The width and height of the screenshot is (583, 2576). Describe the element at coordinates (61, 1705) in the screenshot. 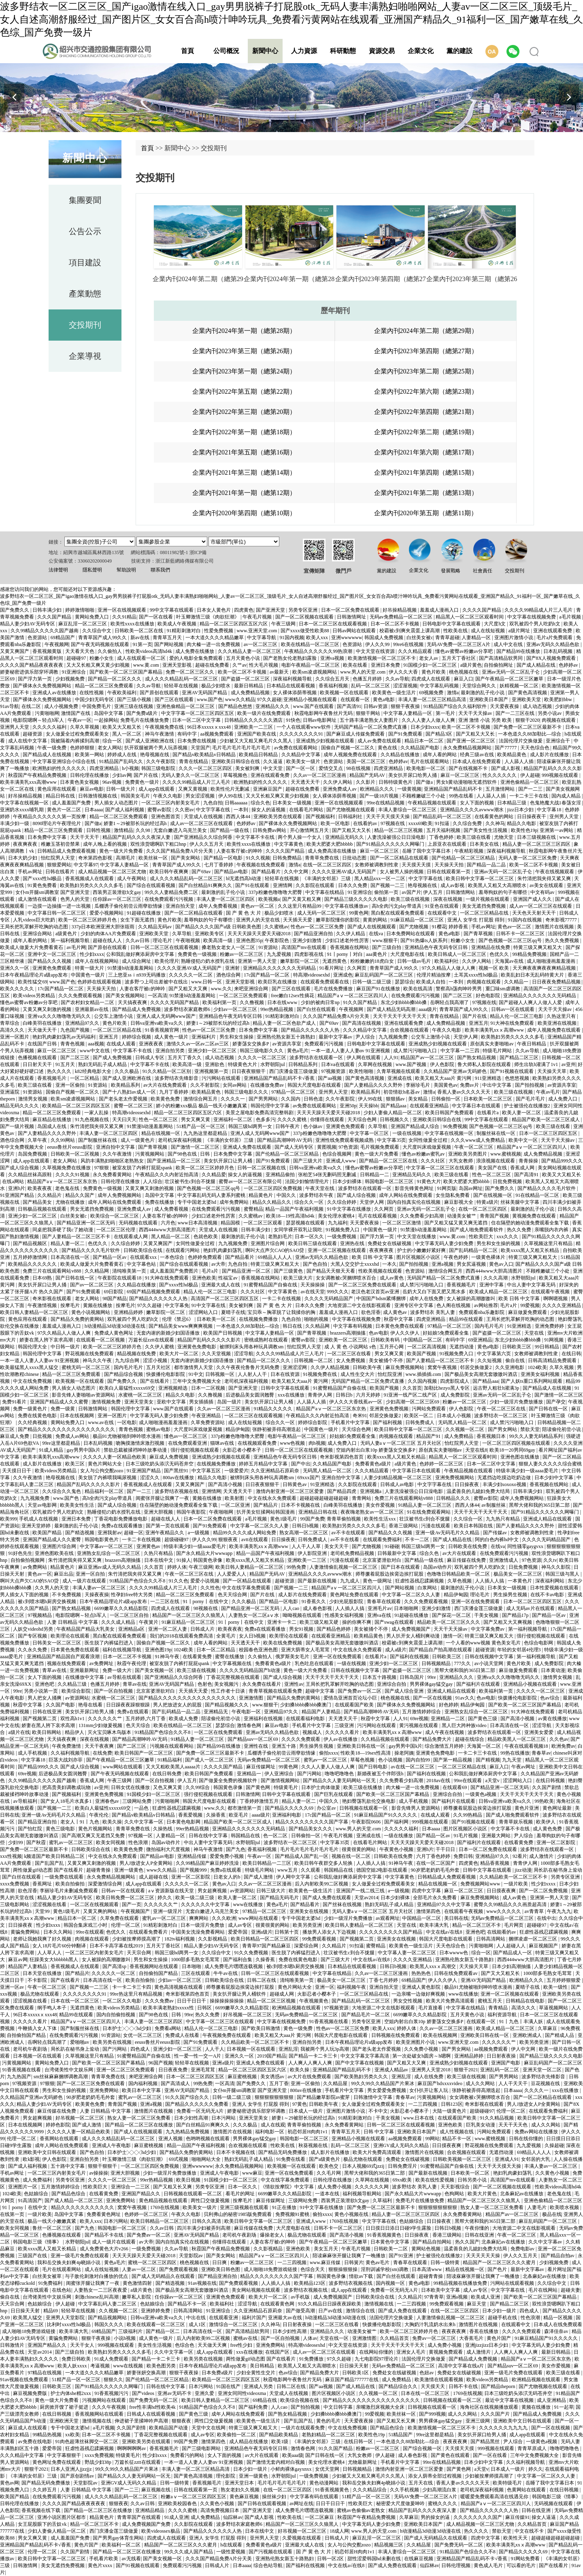

I see `久久国产电影` at that location.